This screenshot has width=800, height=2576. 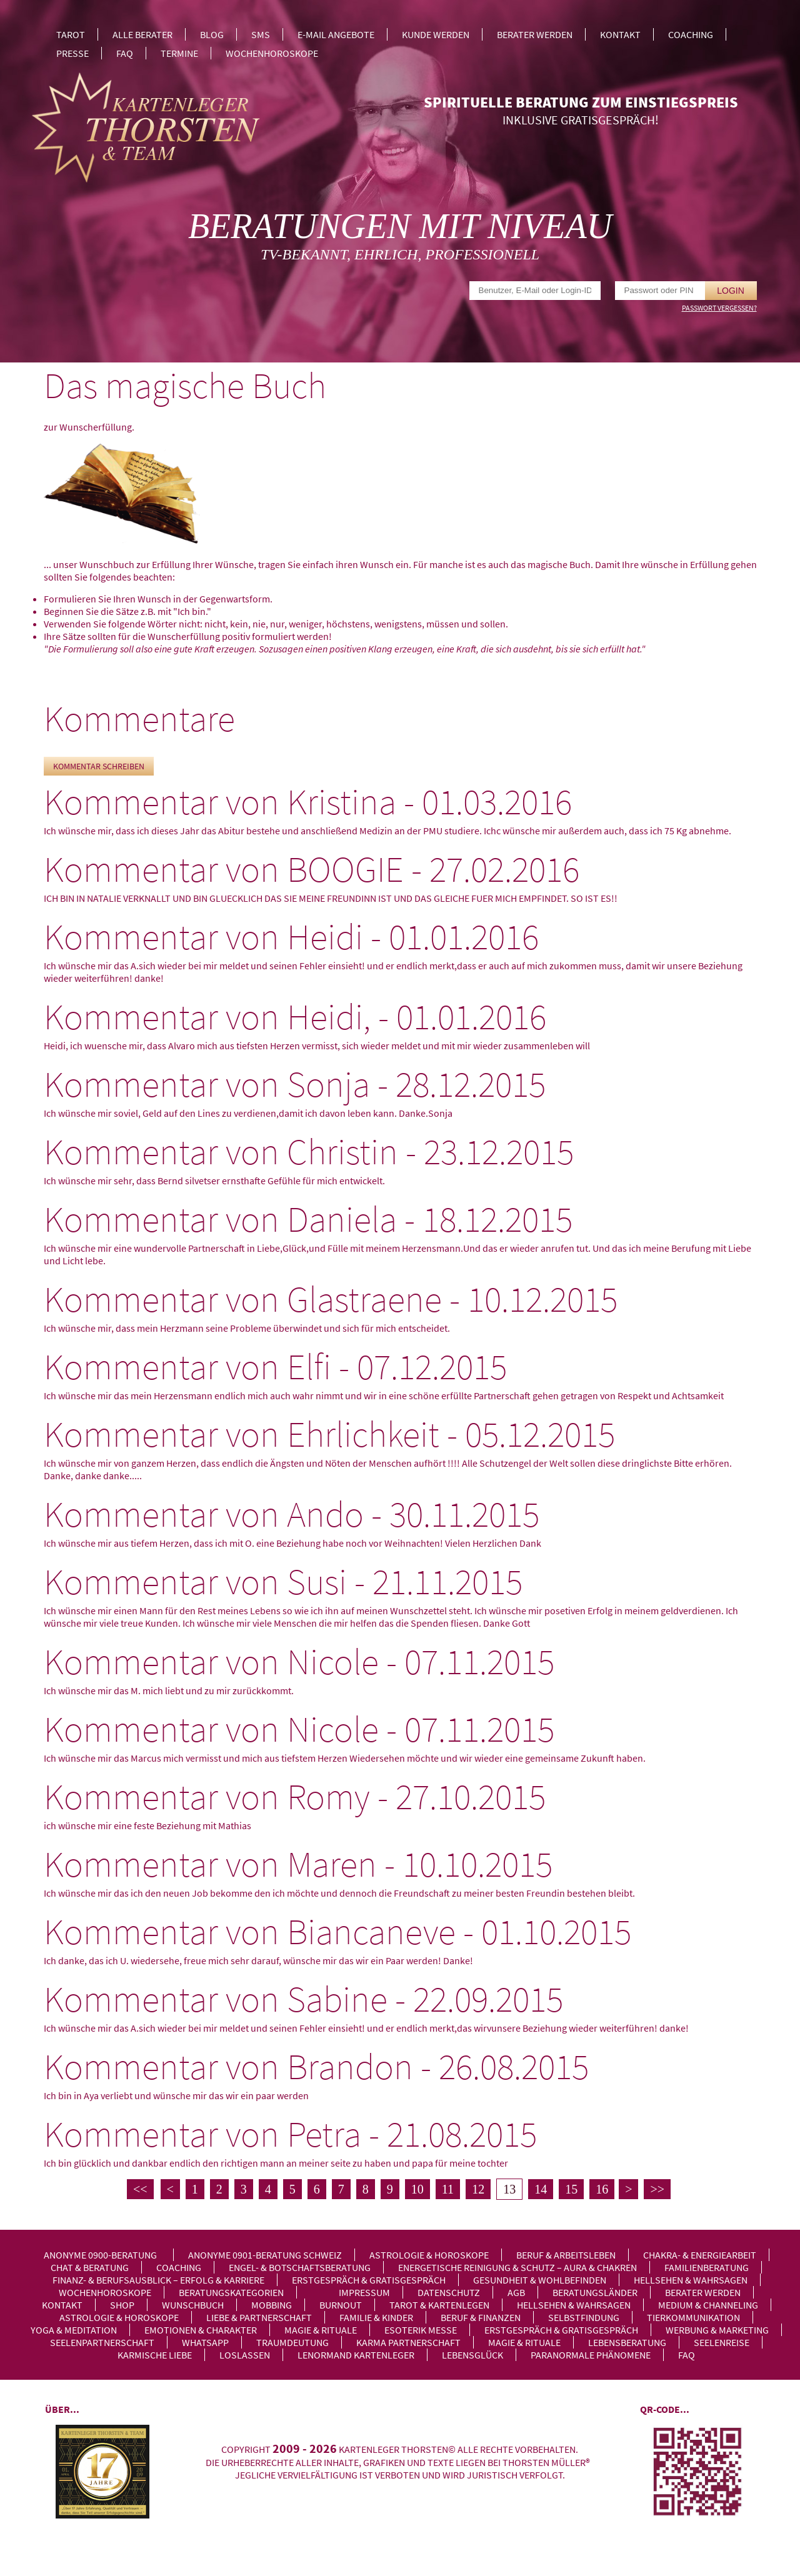 What do you see at coordinates (200, 2330) in the screenshot?
I see `Emotionen & Charakter` at bounding box center [200, 2330].